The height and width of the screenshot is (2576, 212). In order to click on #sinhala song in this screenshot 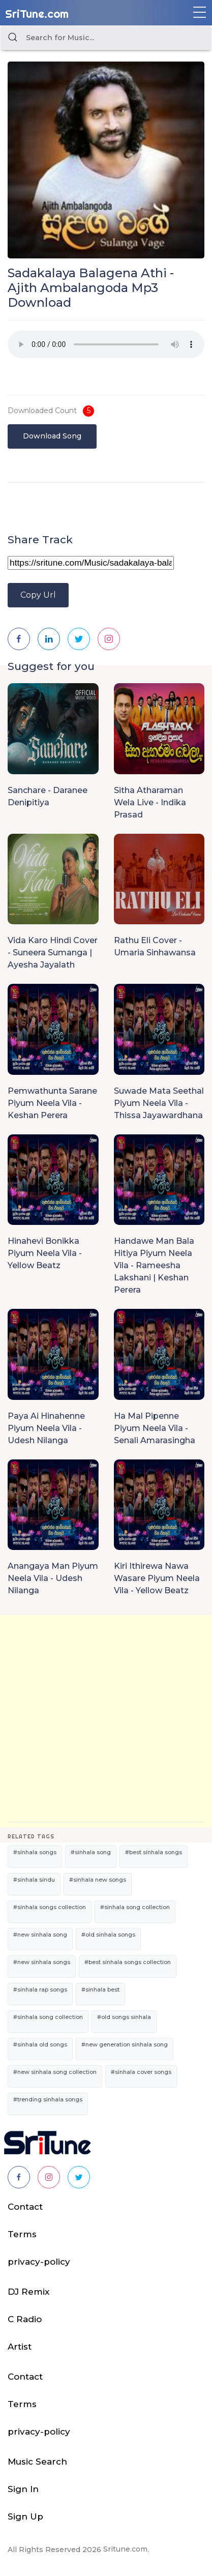, I will do `click(91, 1852)`.